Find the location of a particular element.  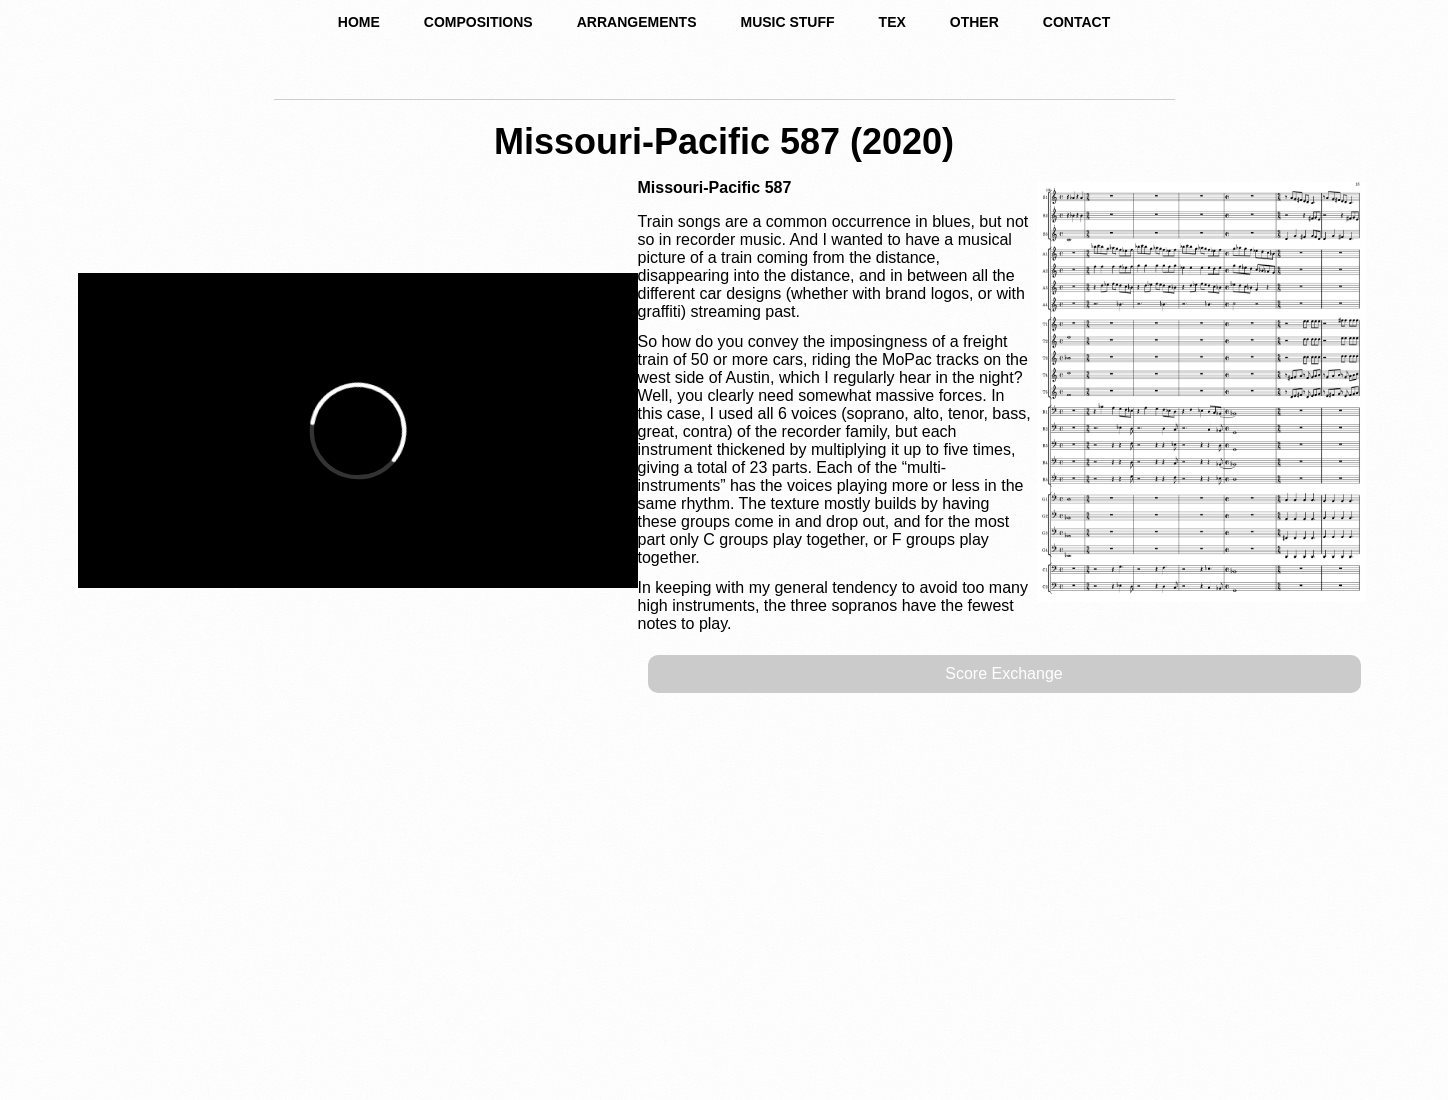

MUSIC STUFF is located at coordinates (787, 22).